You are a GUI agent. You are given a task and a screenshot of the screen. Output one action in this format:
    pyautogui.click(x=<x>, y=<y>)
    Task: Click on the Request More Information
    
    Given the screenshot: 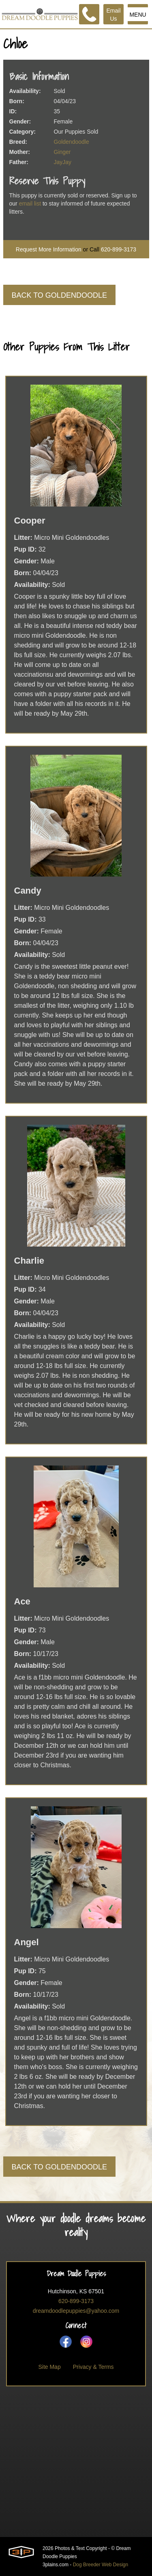 What is the action you would take?
    pyautogui.click(x=48, y=249)
    